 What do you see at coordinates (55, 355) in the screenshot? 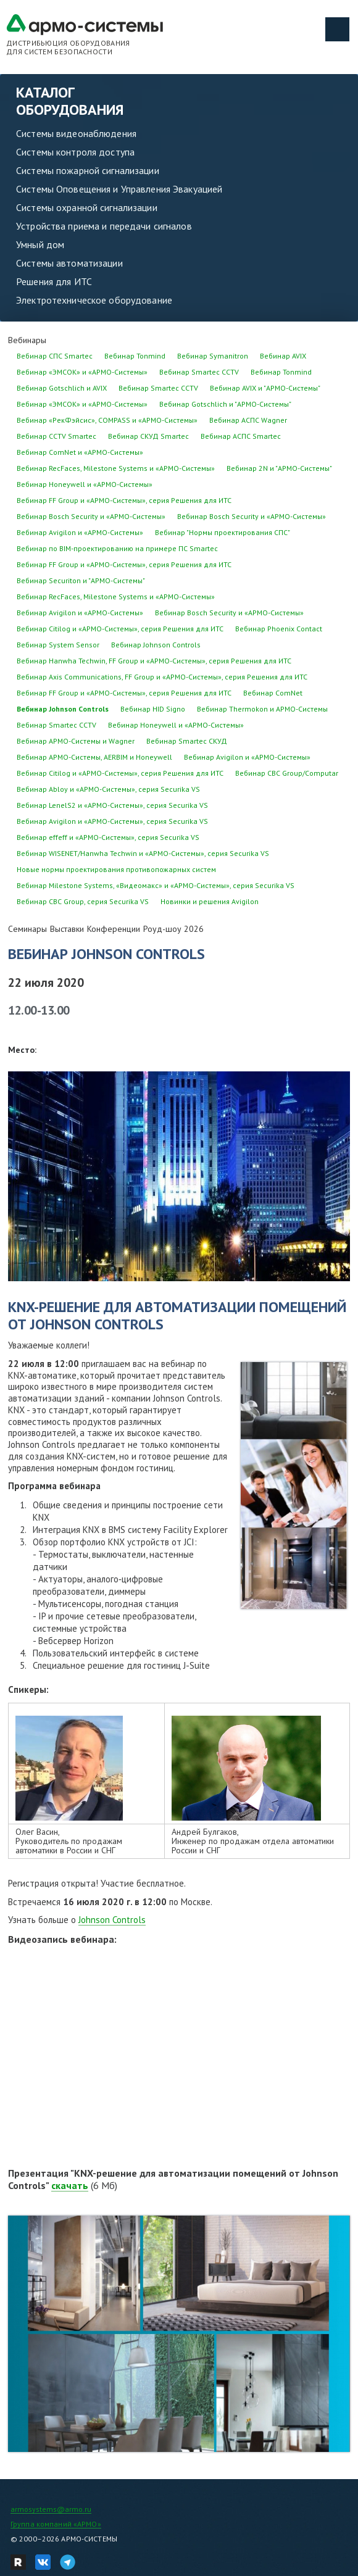
I see `Вебинар СПС Smartec` at bounding box center [55, 355].